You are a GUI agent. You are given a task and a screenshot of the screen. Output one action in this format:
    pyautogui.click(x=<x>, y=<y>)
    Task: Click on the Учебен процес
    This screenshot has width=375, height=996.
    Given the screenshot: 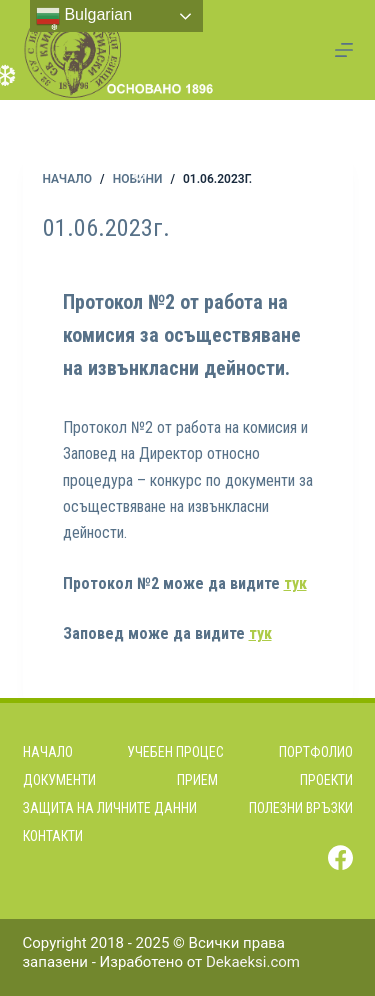 What is the action you would take?
    pyautogui.click(x=175, y=752)
    